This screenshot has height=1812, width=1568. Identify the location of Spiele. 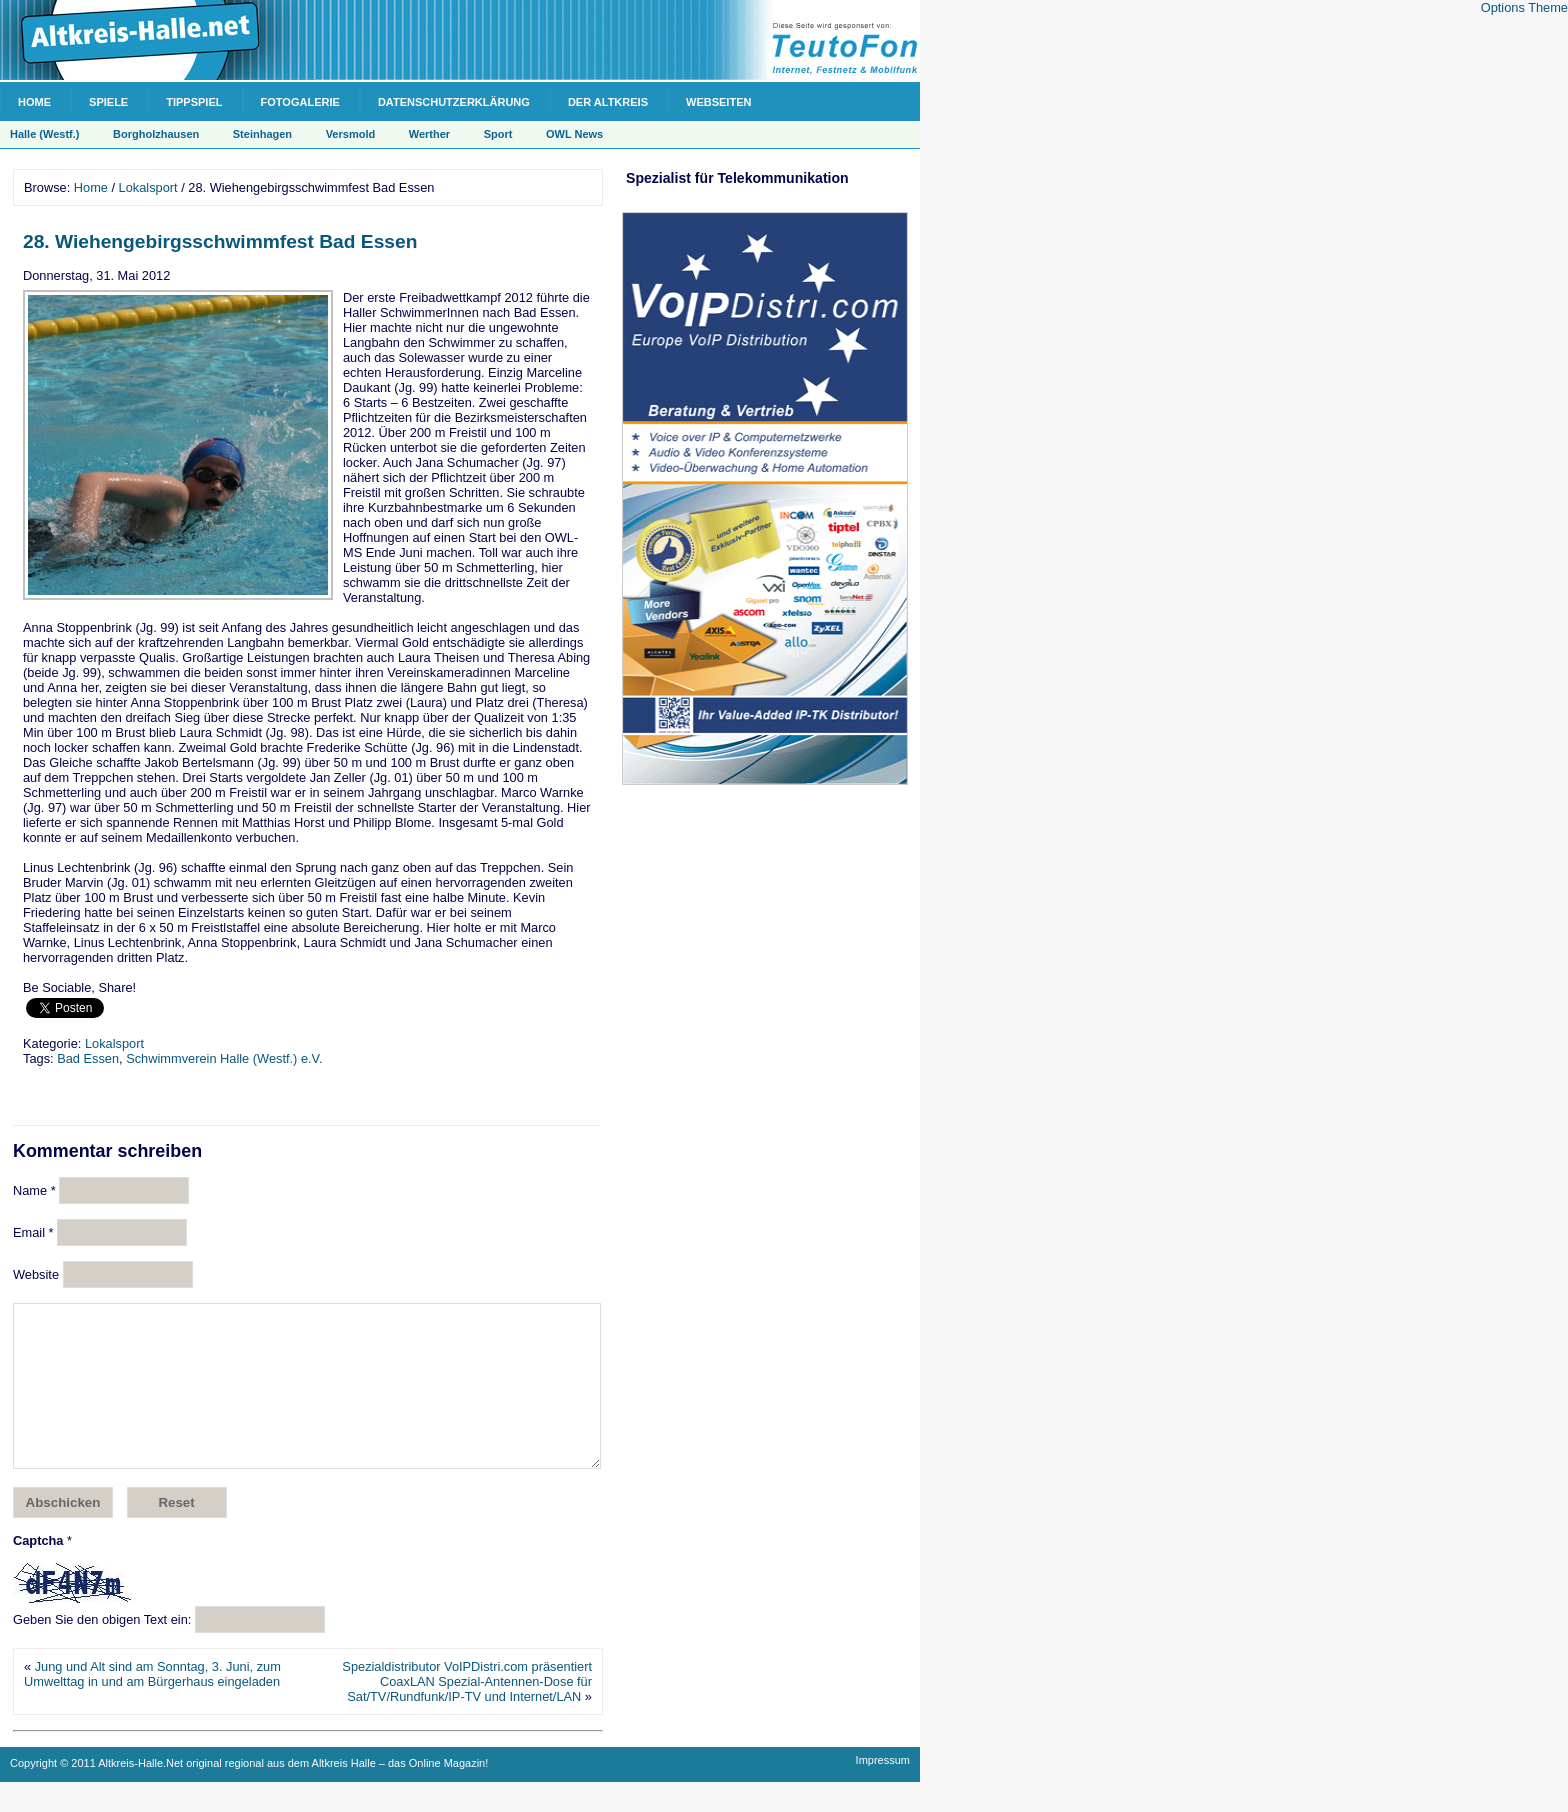
(108, 102).